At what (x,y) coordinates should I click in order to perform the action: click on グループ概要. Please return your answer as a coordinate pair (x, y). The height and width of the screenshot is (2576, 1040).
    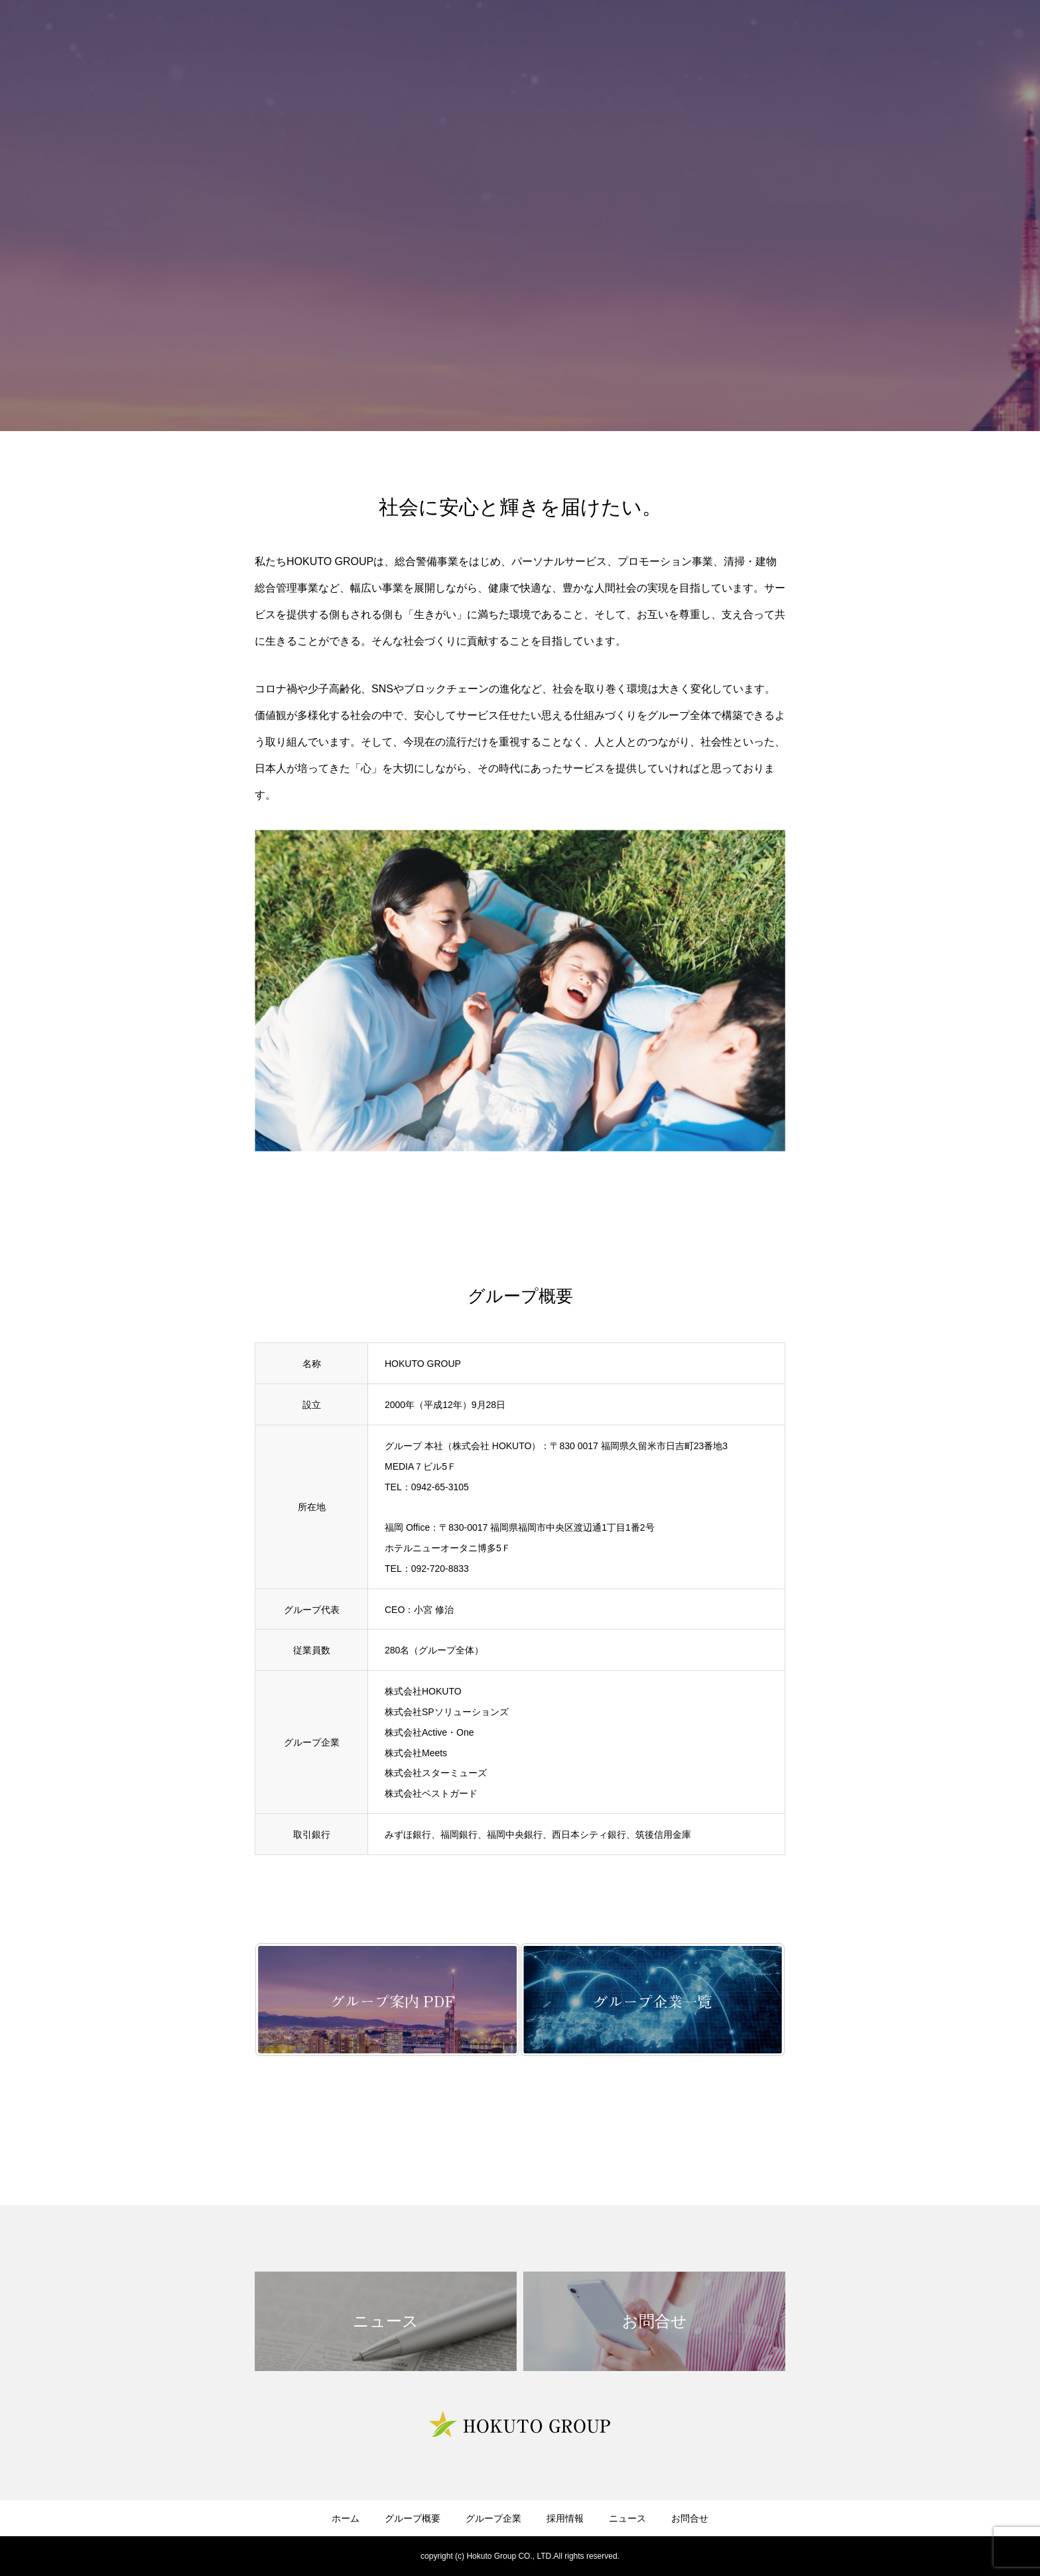
    Looking at the image, I should click on (412, 2518).